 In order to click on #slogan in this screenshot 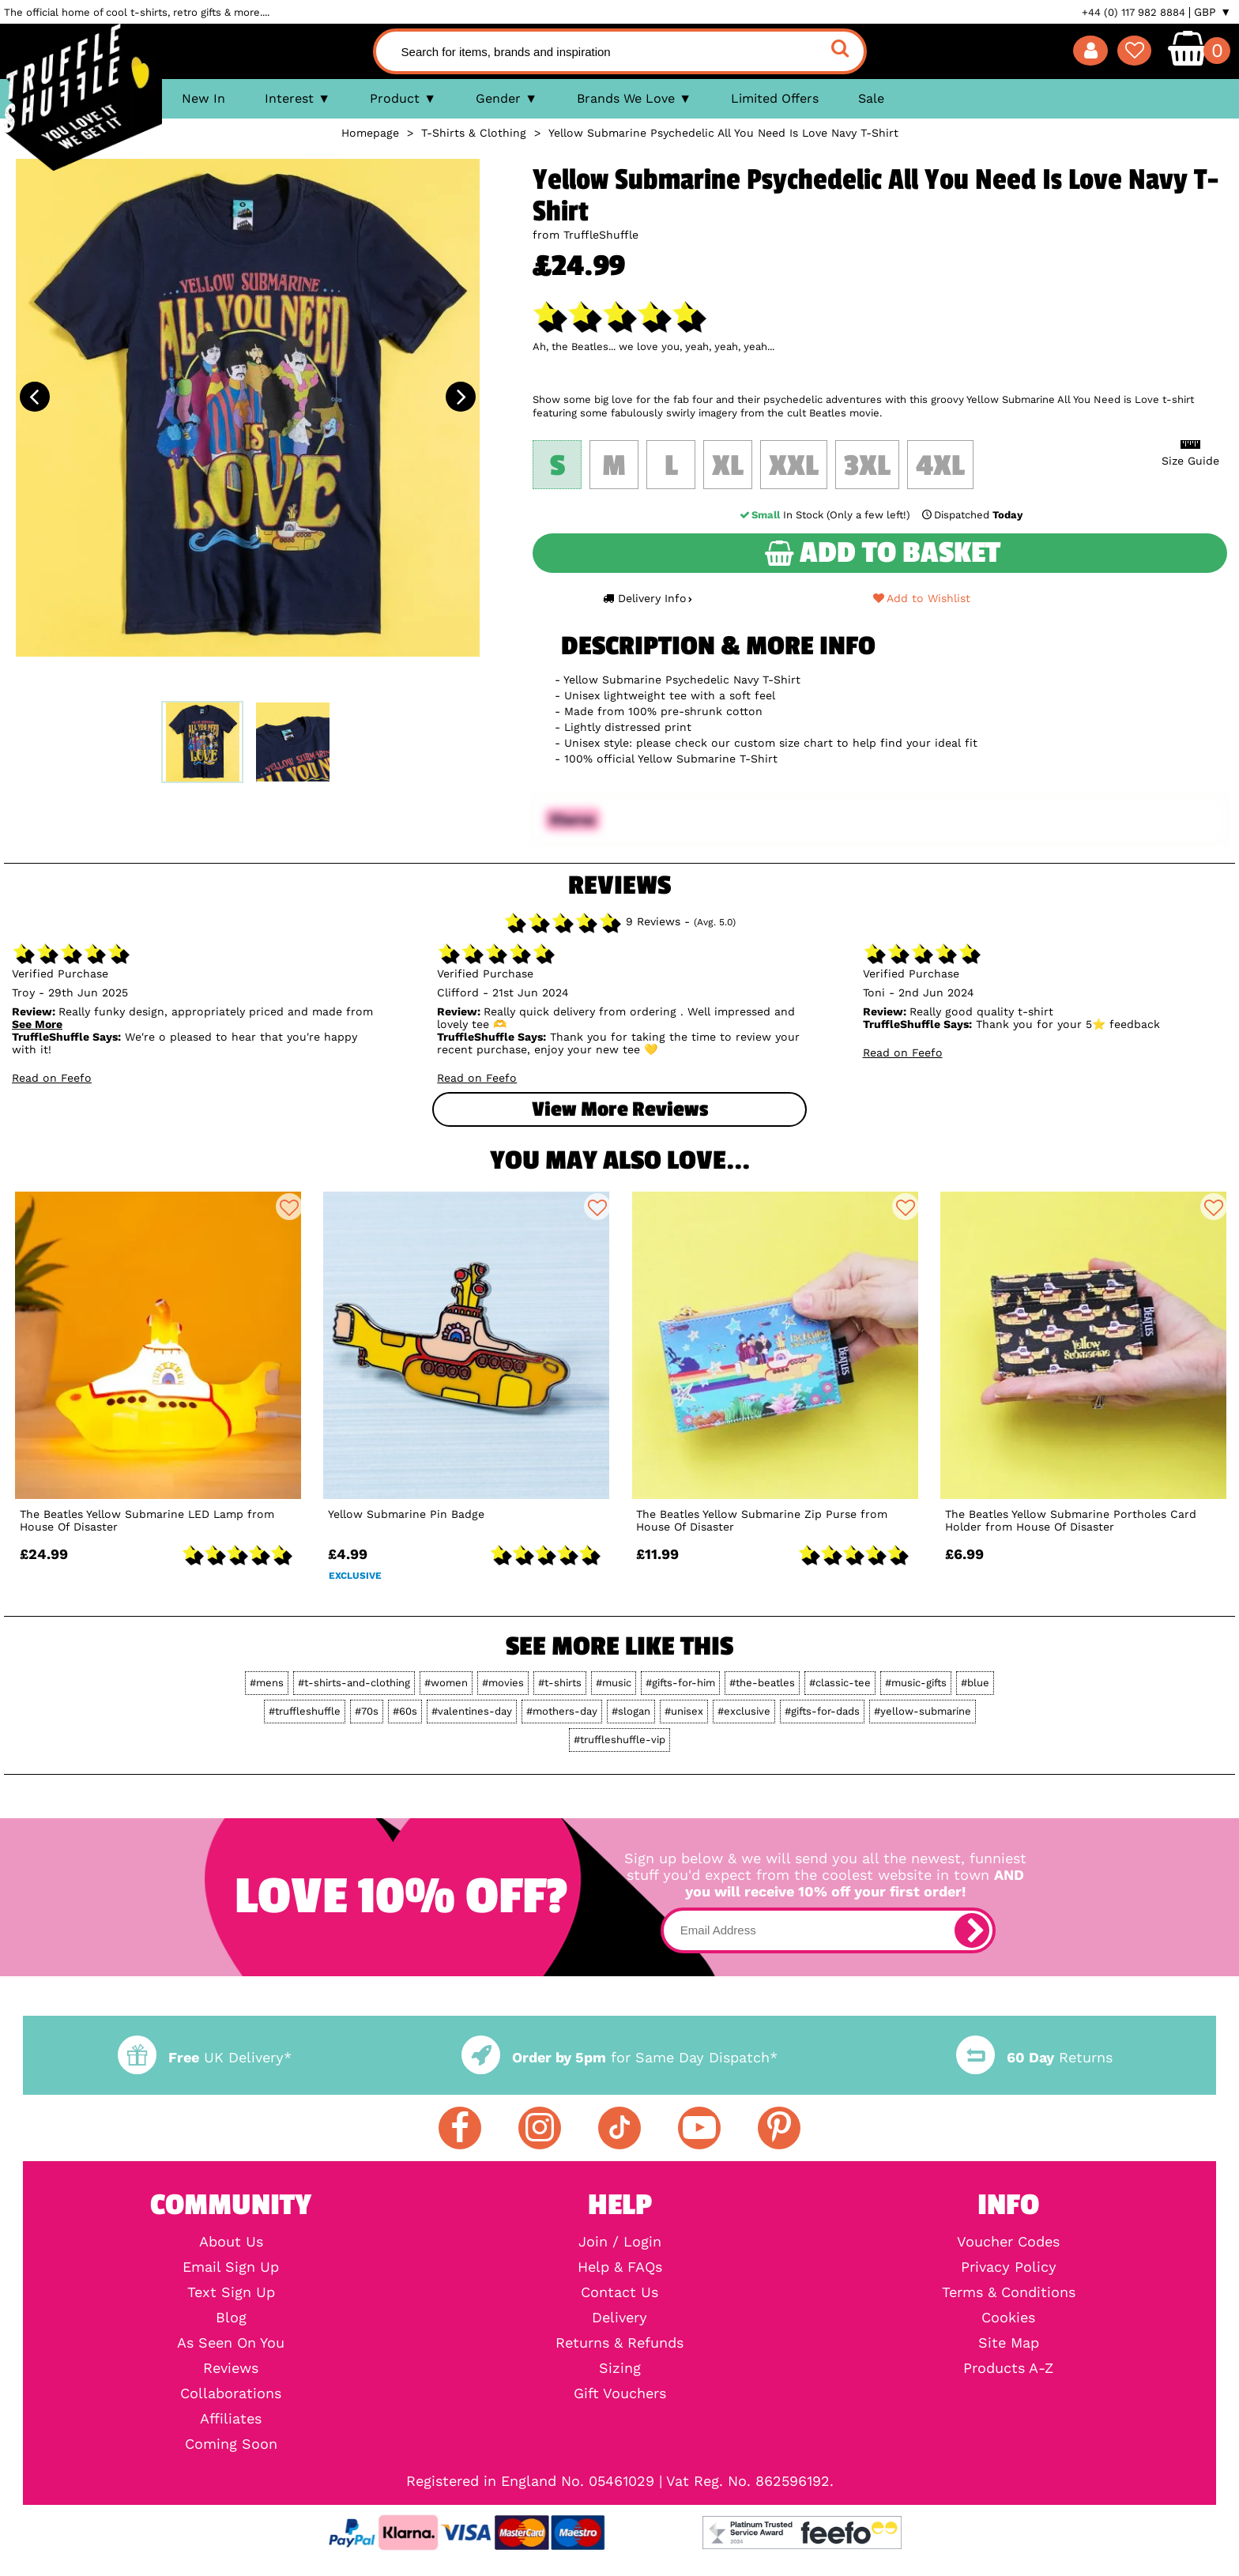, I will do `click(631, 1711)`.